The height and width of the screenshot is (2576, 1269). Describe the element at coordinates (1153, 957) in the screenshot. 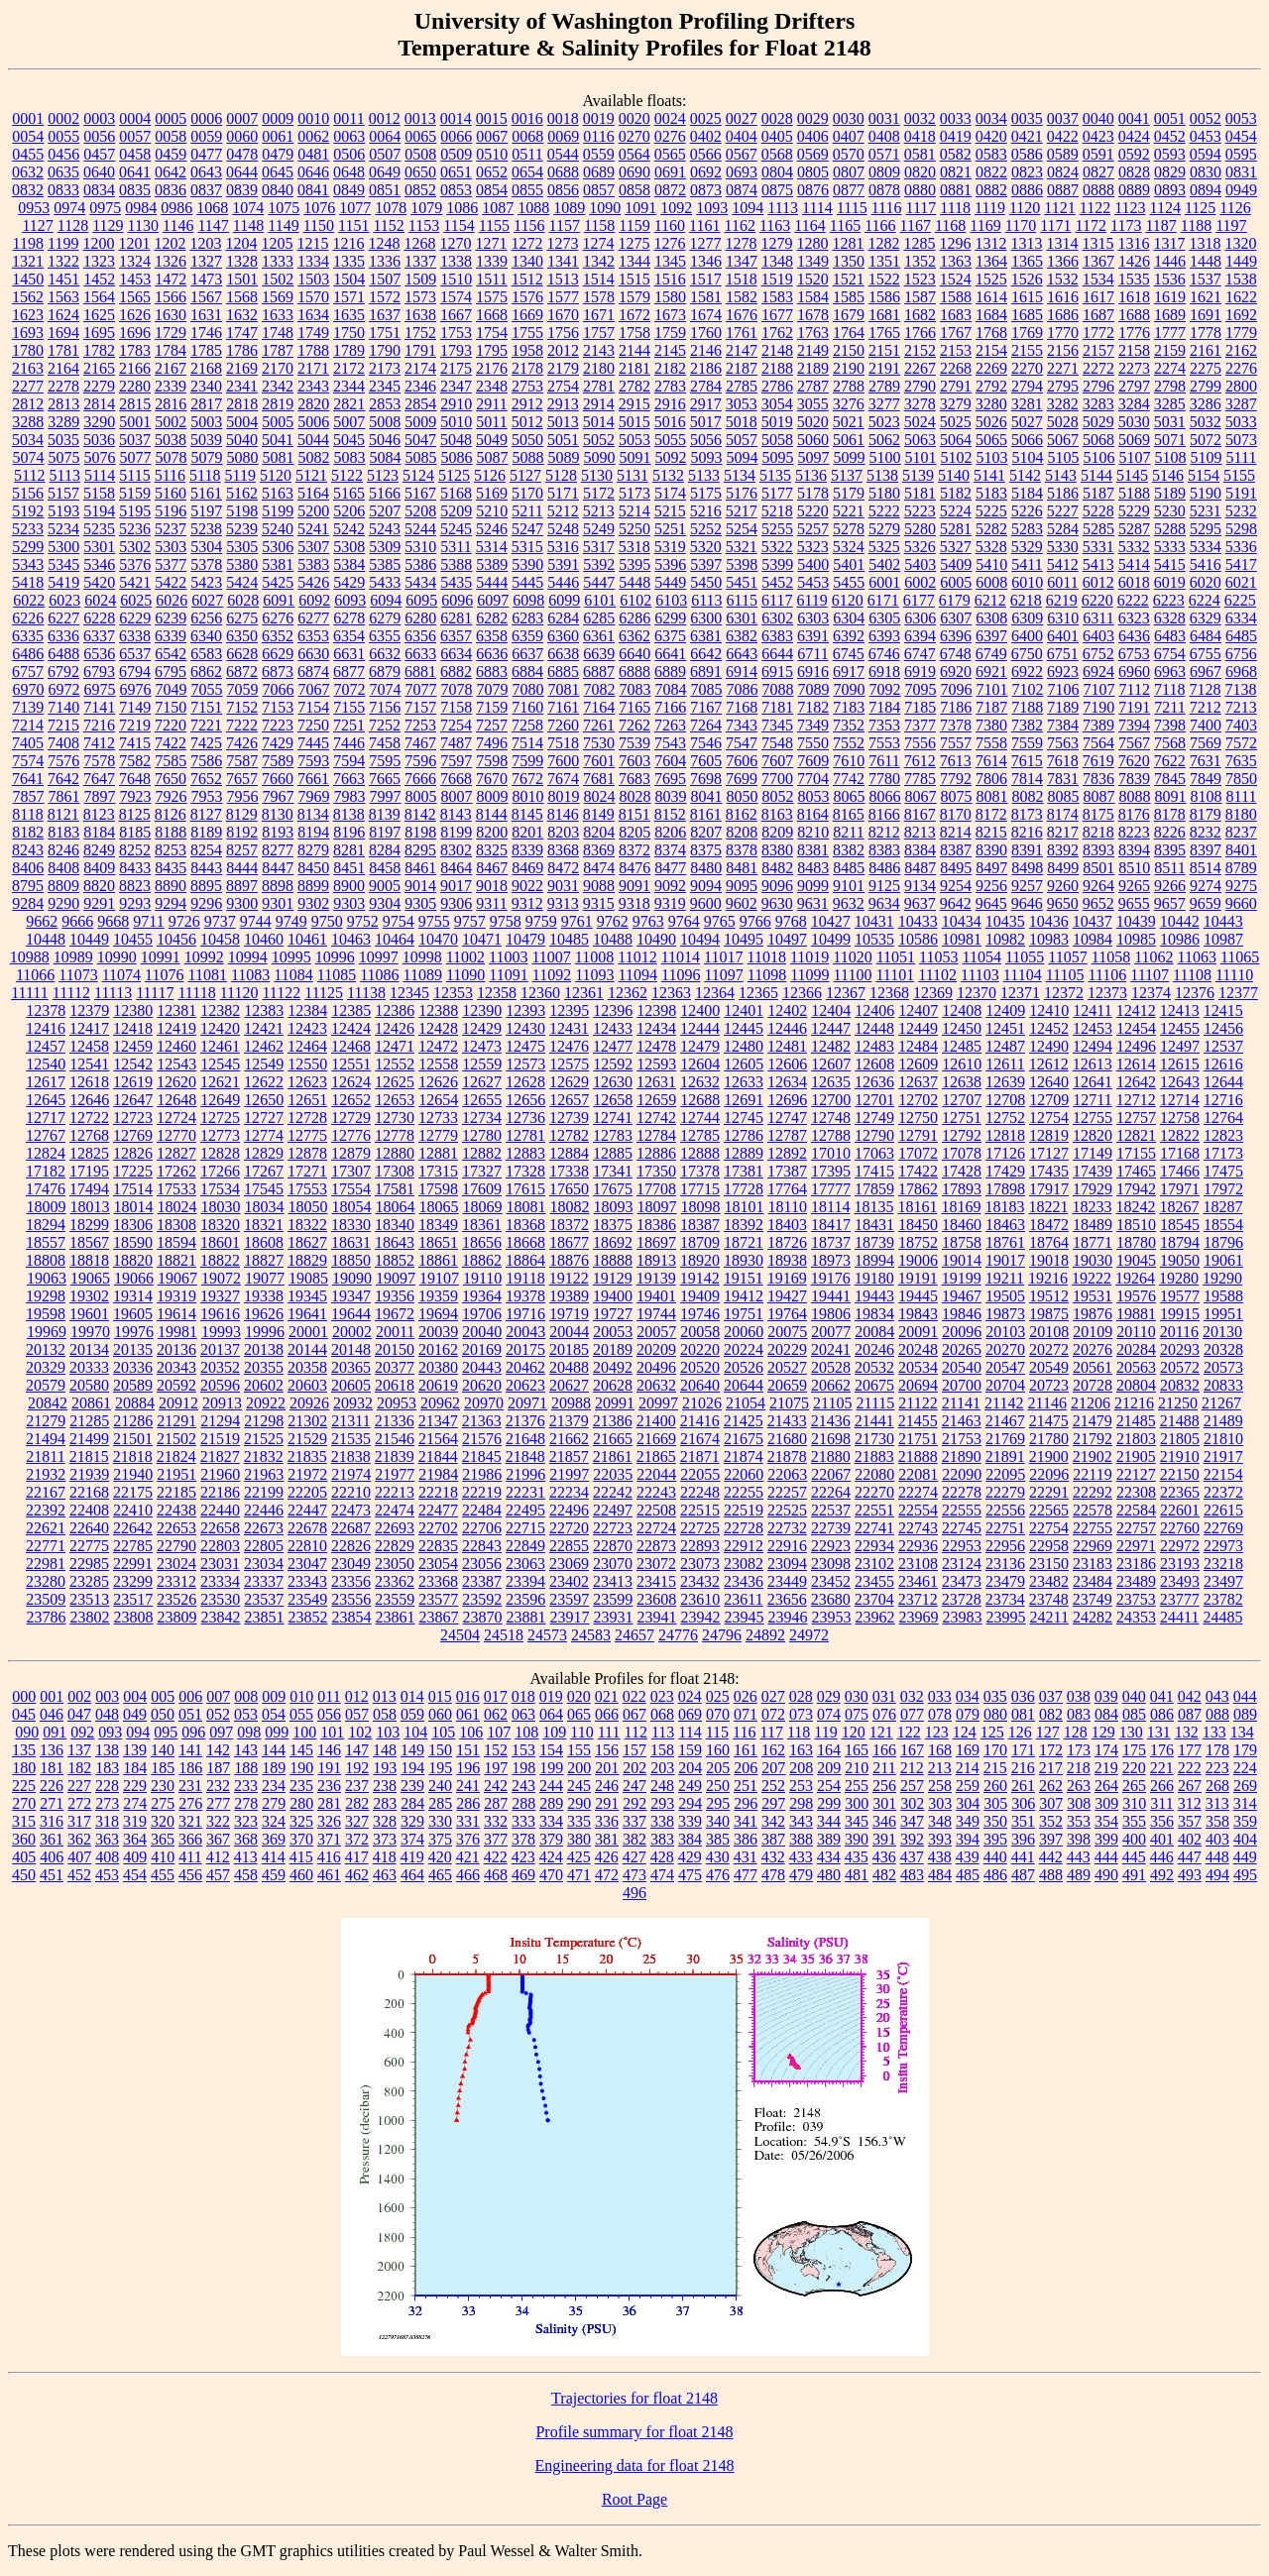

I see `11062` at that location.